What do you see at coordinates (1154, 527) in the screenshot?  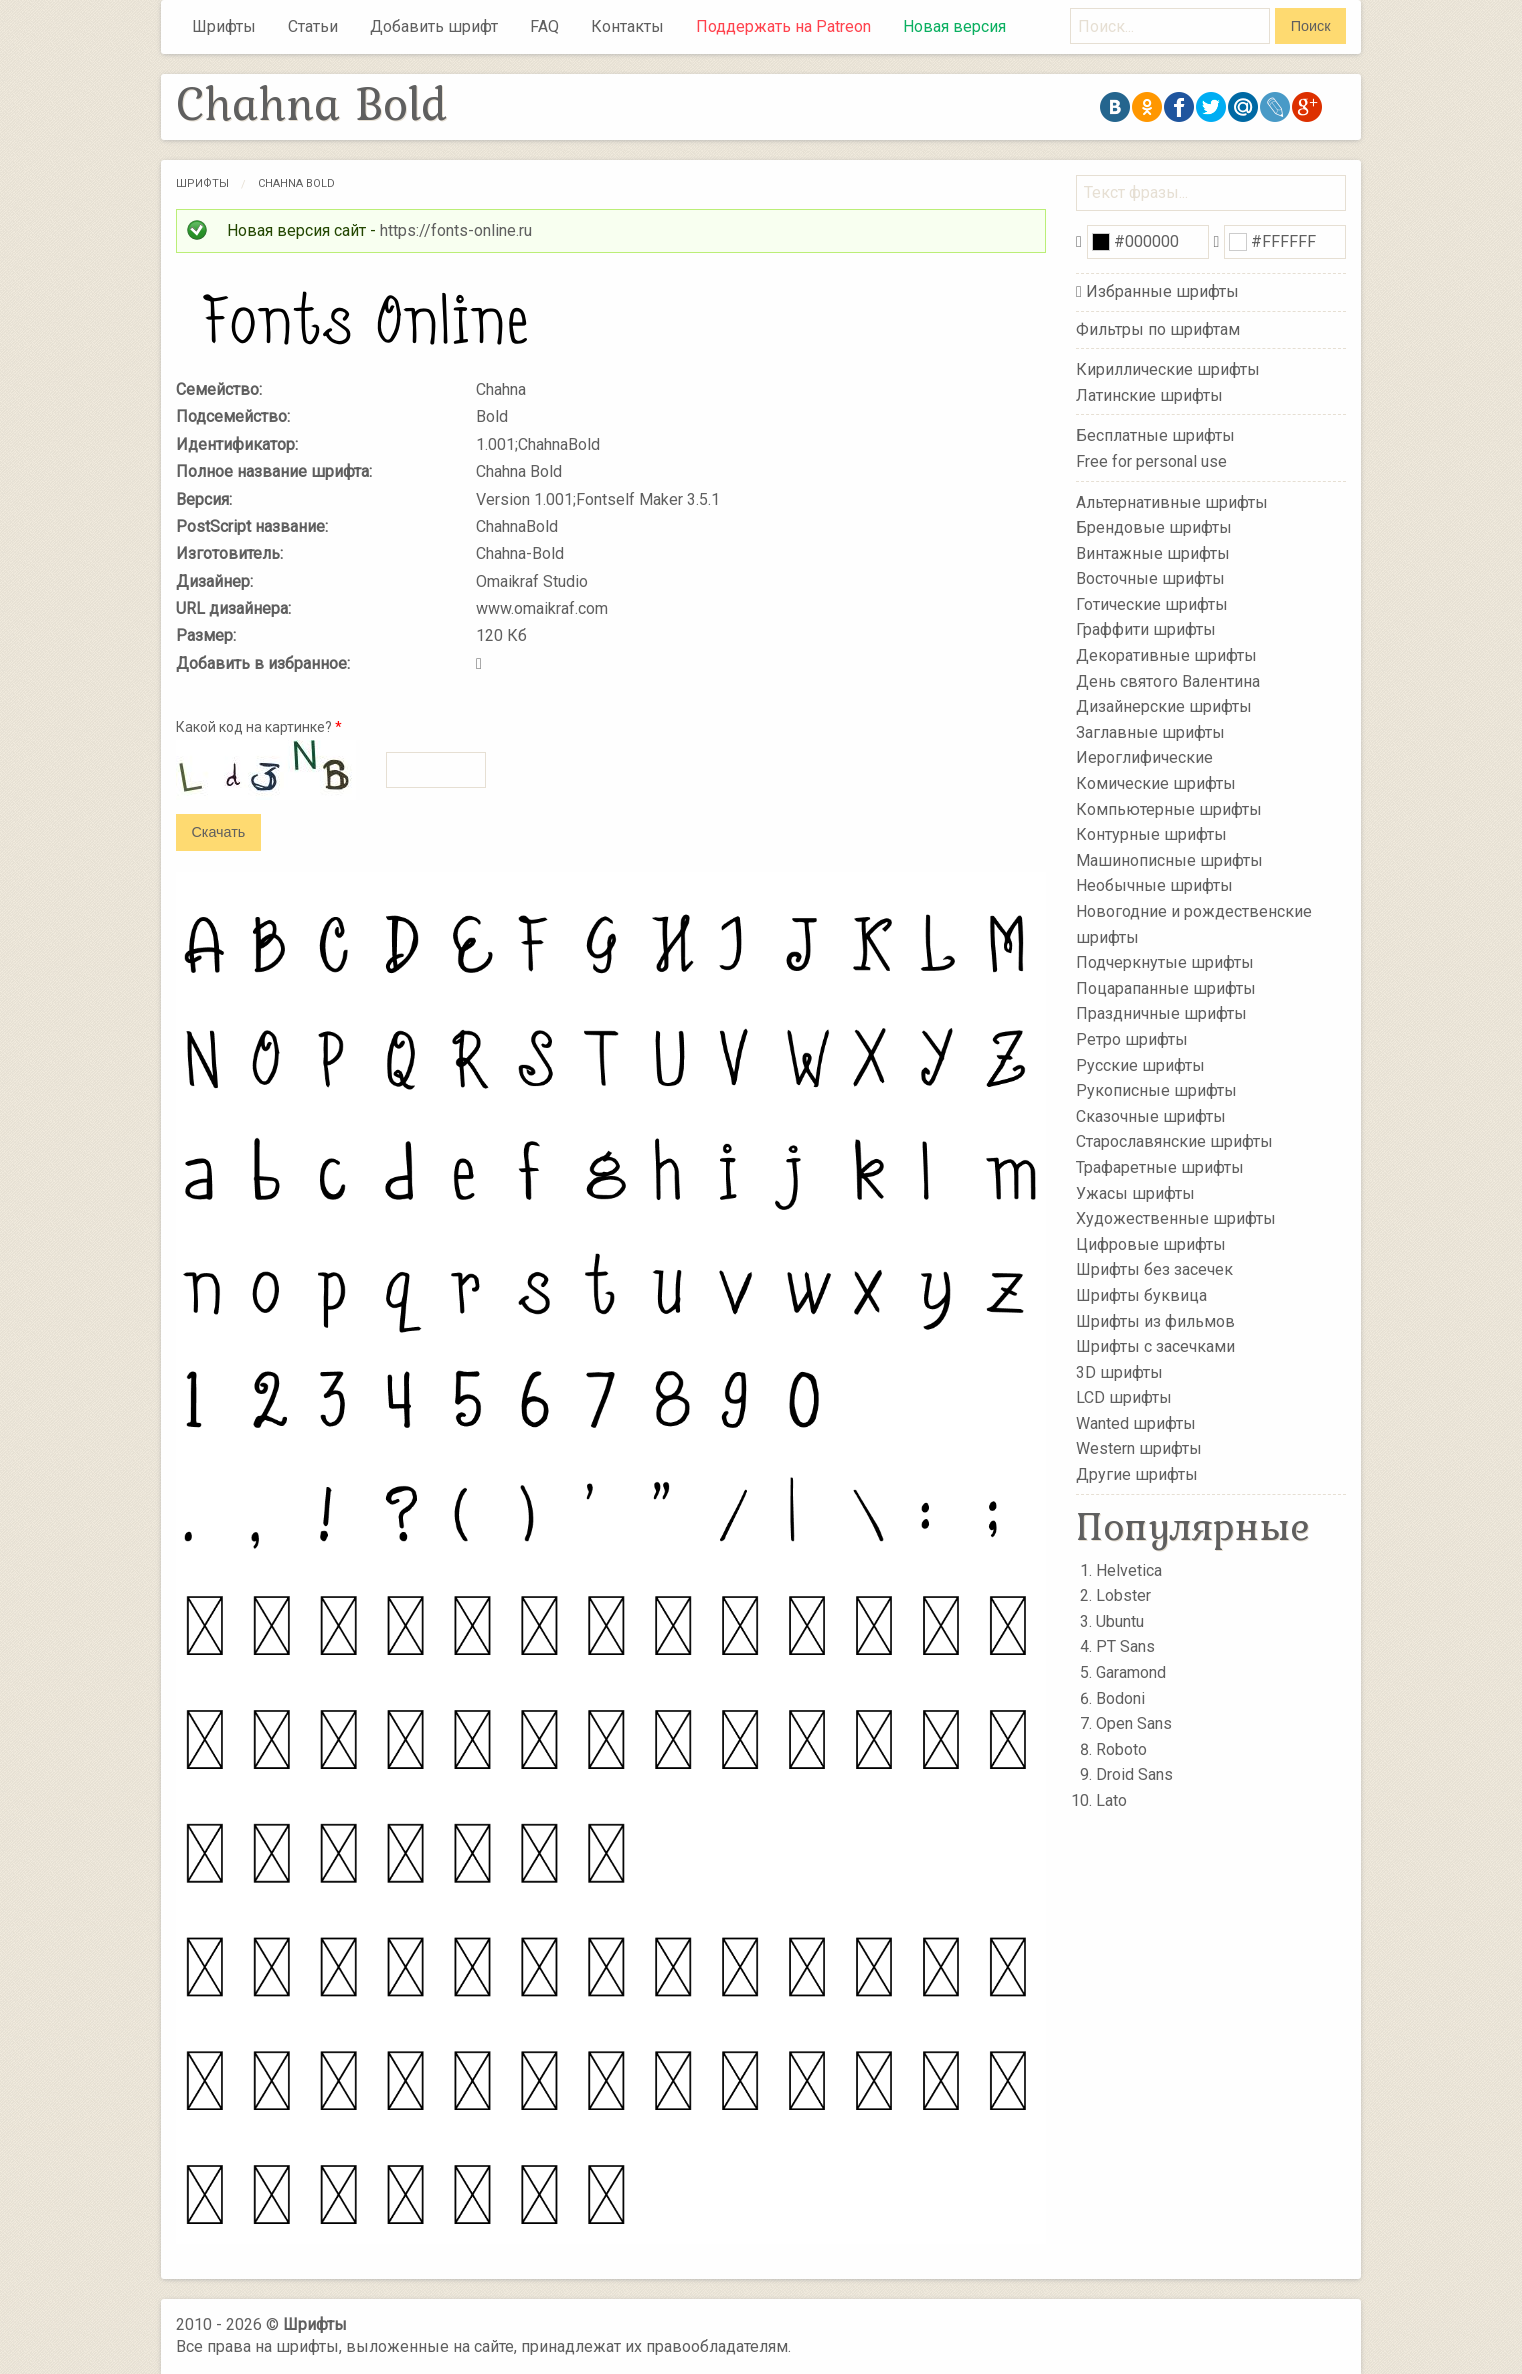 I see `Брендовые шрифты` at bounding box center [1154, 527].